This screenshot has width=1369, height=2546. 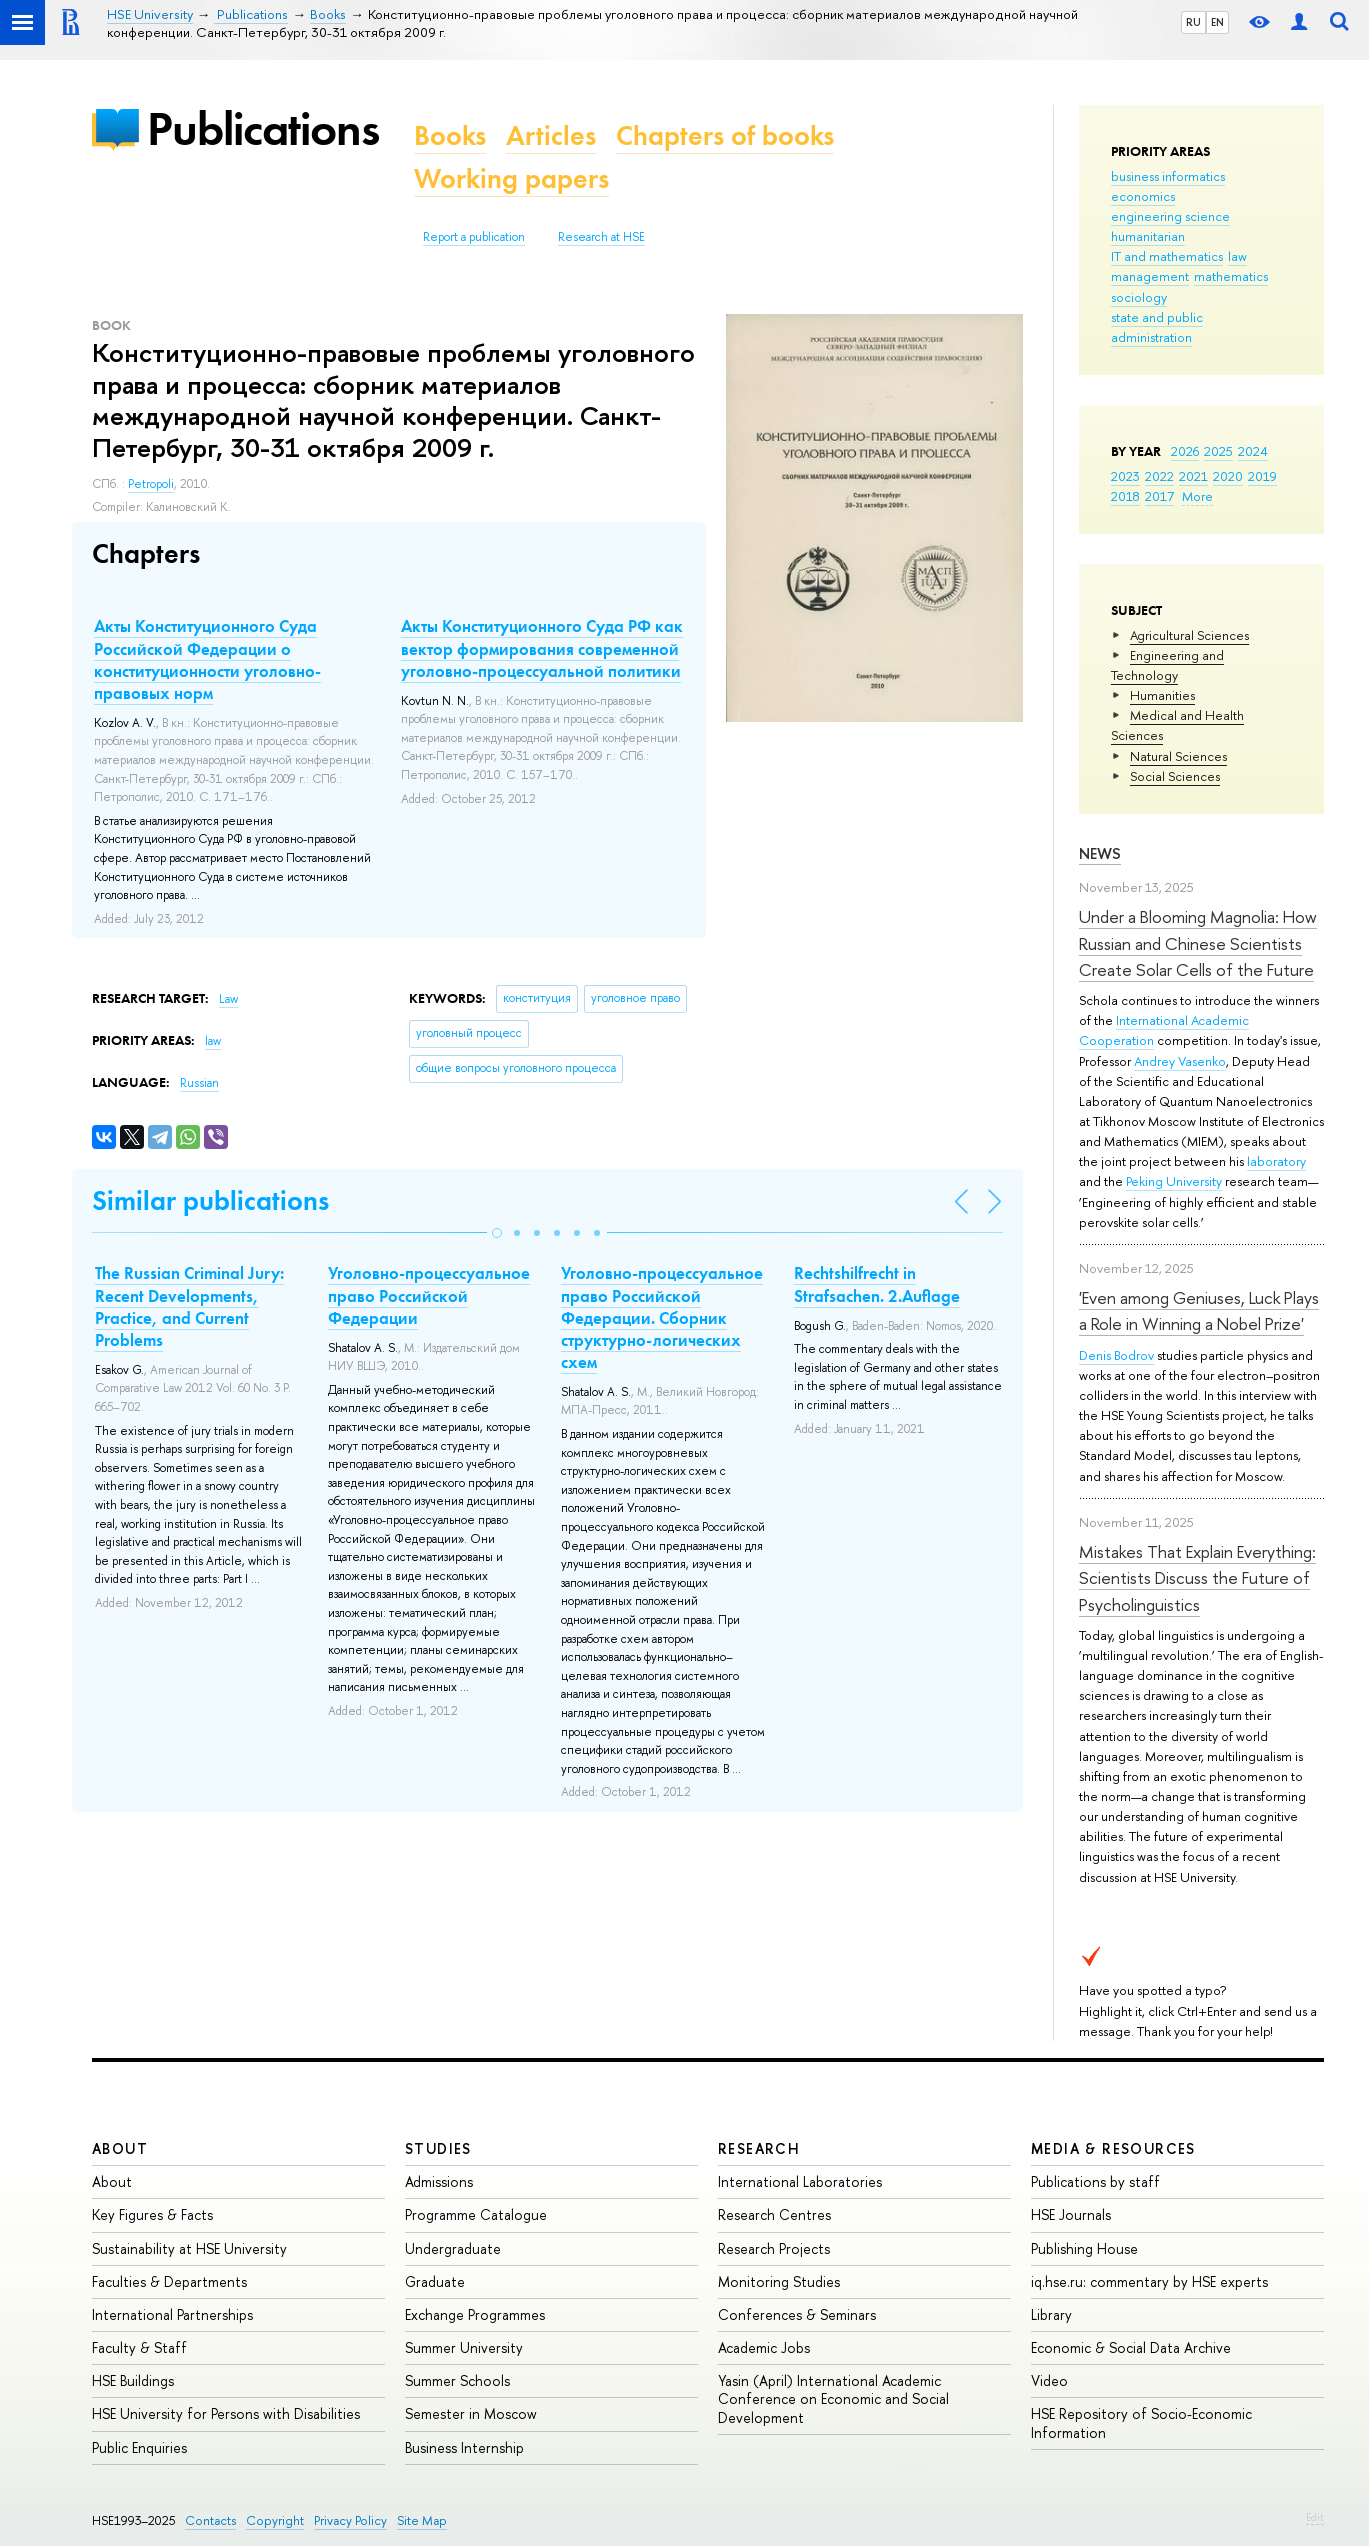 I want to click on About, so click(x=120, y=2148).